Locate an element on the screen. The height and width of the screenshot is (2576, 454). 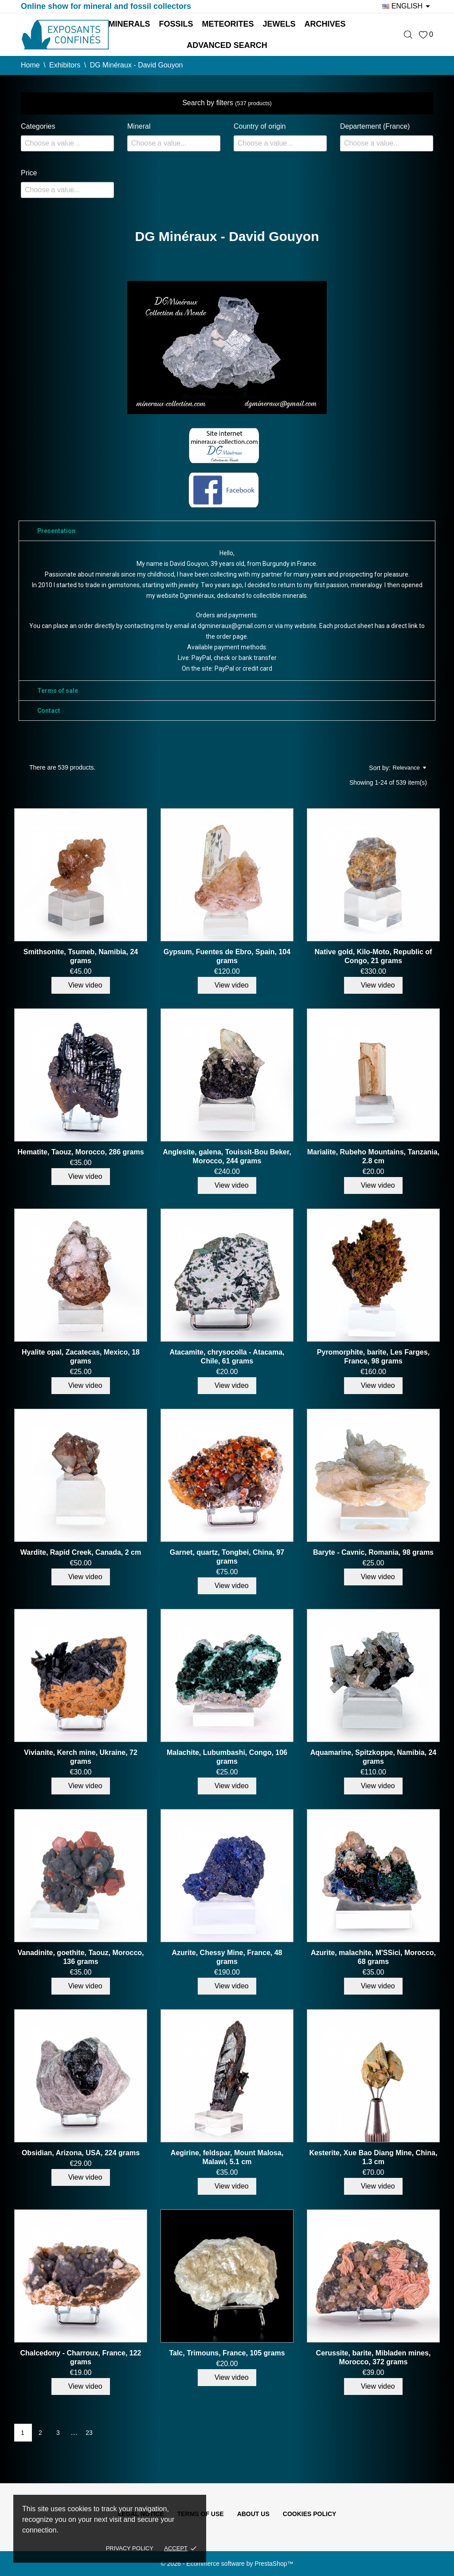
Archives is located at coordinates (325, 24).